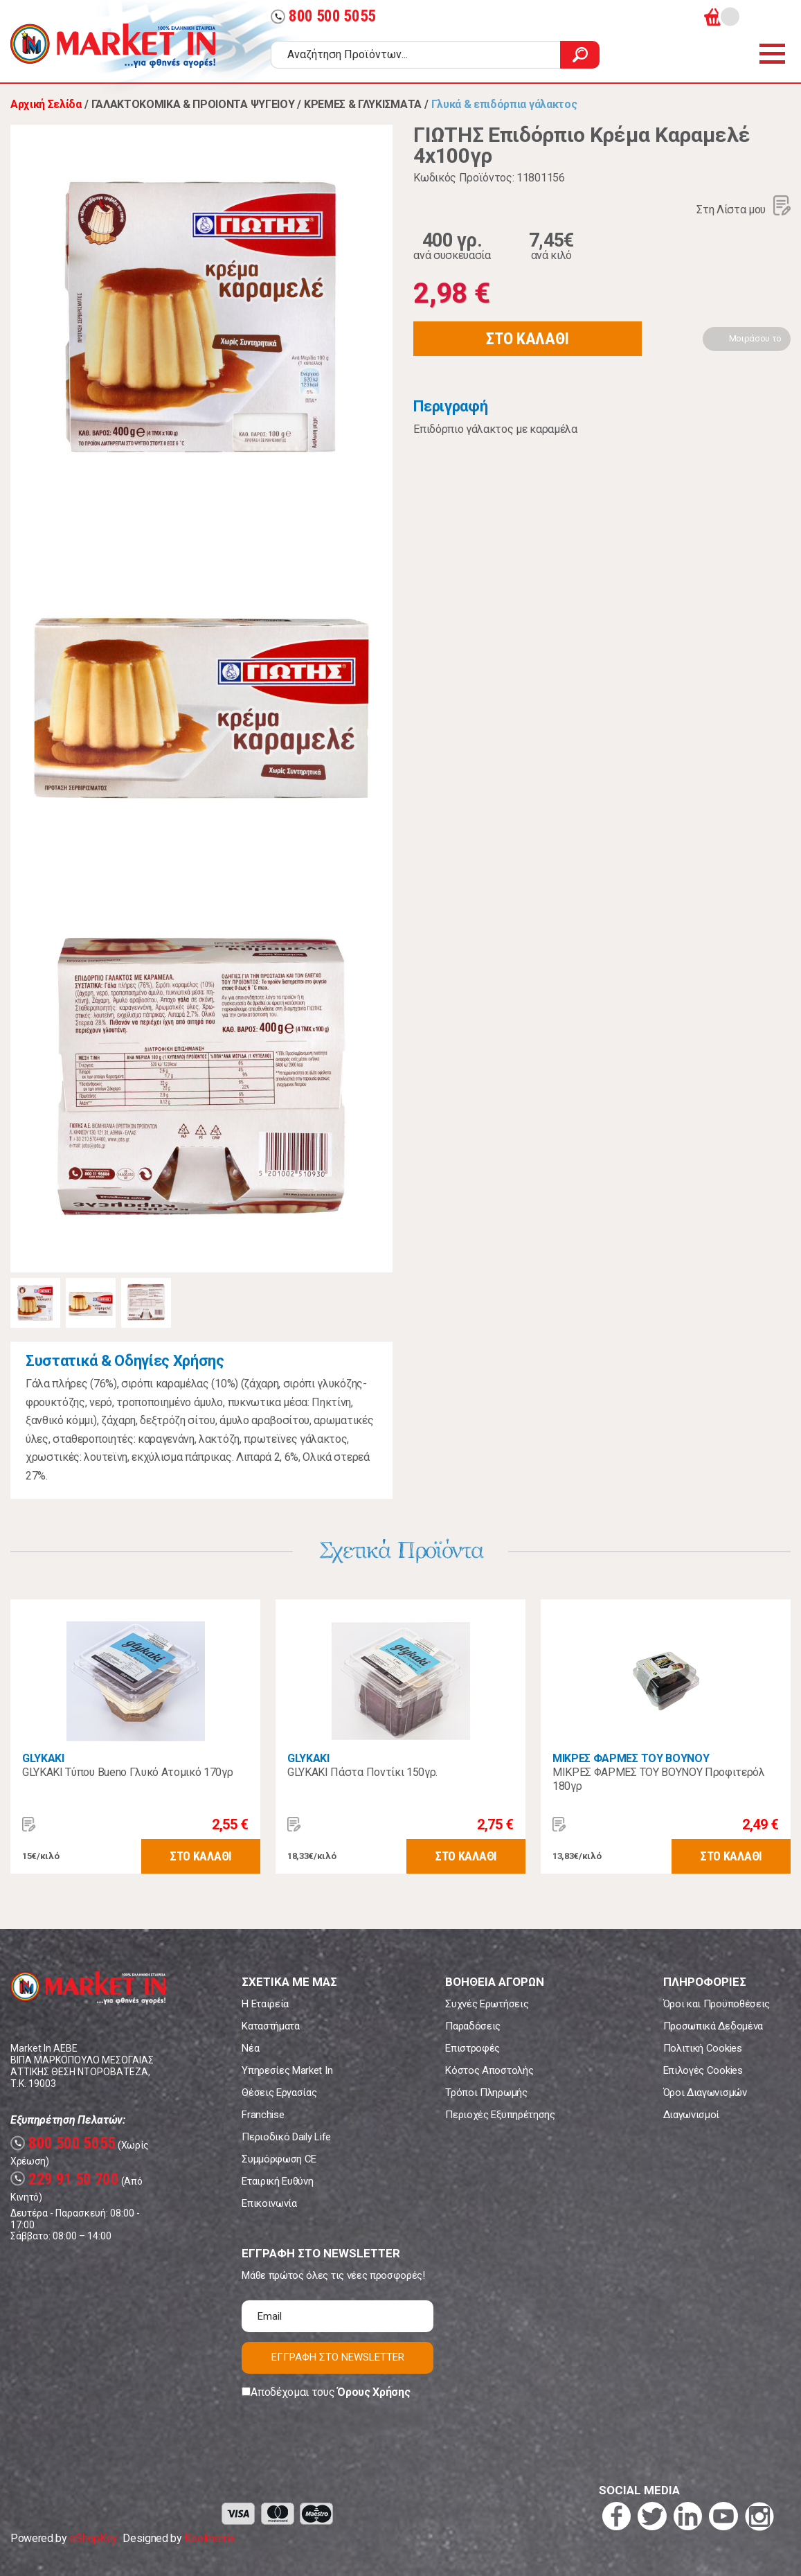 The width and height of the screenshot is (801, 2576). What do you see at coordinates (658, 1779) in the screenshot?
I see `ΜΙΚΡΕΣ ΦΑΡΜΕΣ ΤΟΥ ΒΟΥΝΟΥ Προφιτερόλ 180γρ` at bounding box center [658, 1779].